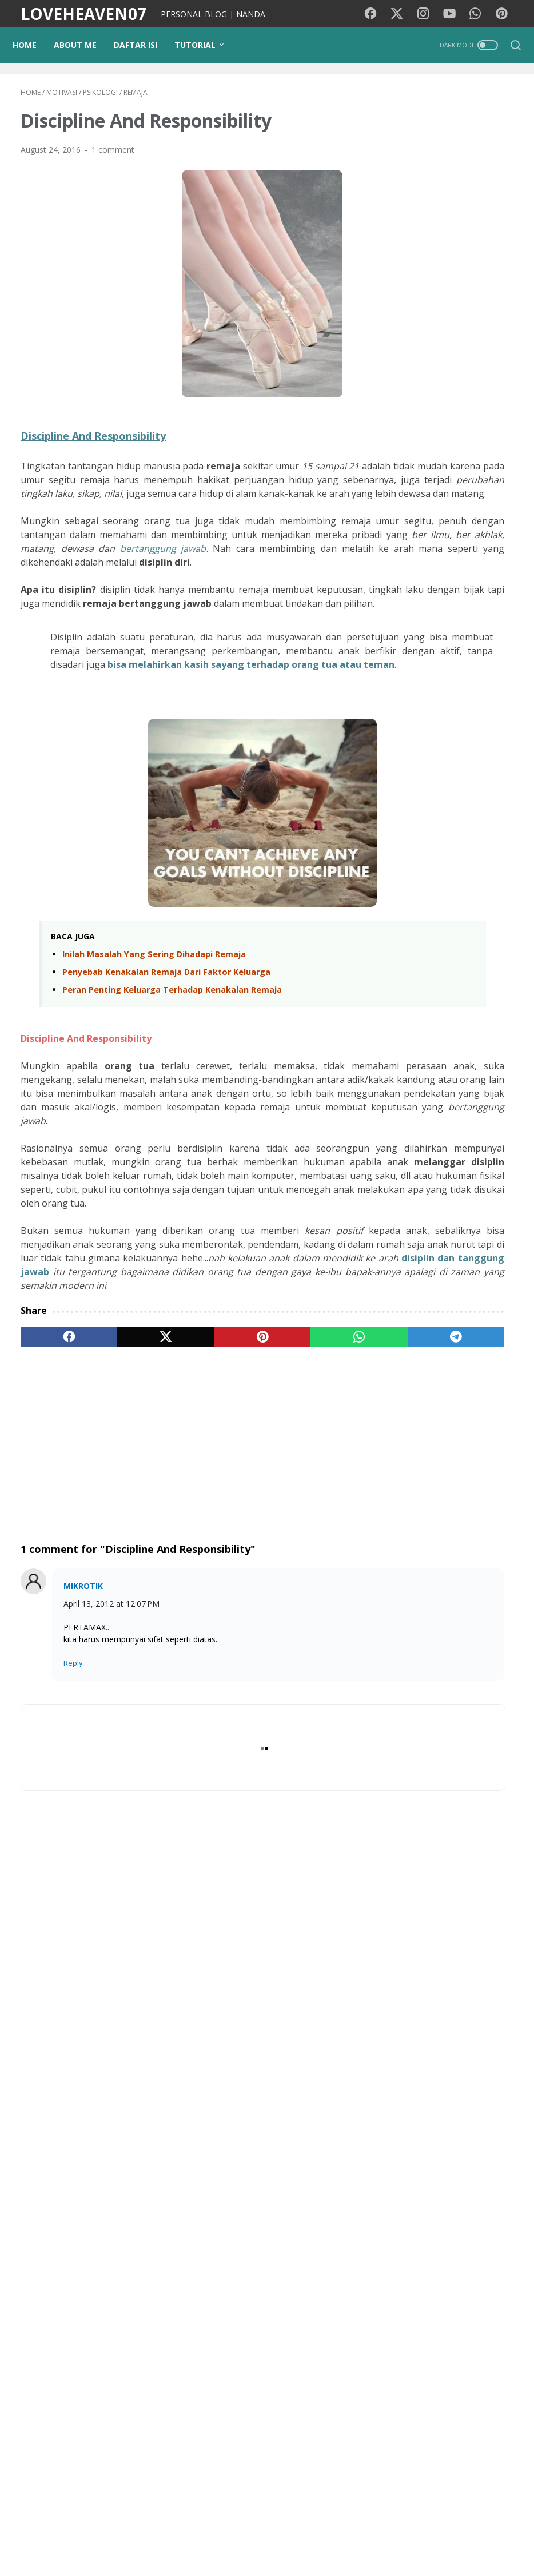 The height and width of the screenshot is (2576, 534). I want to click on Fenomena Viral di Media Sosial: Antara Mengejar Cuan dan Bahaya Manipulasi AI, so click(476, 886).